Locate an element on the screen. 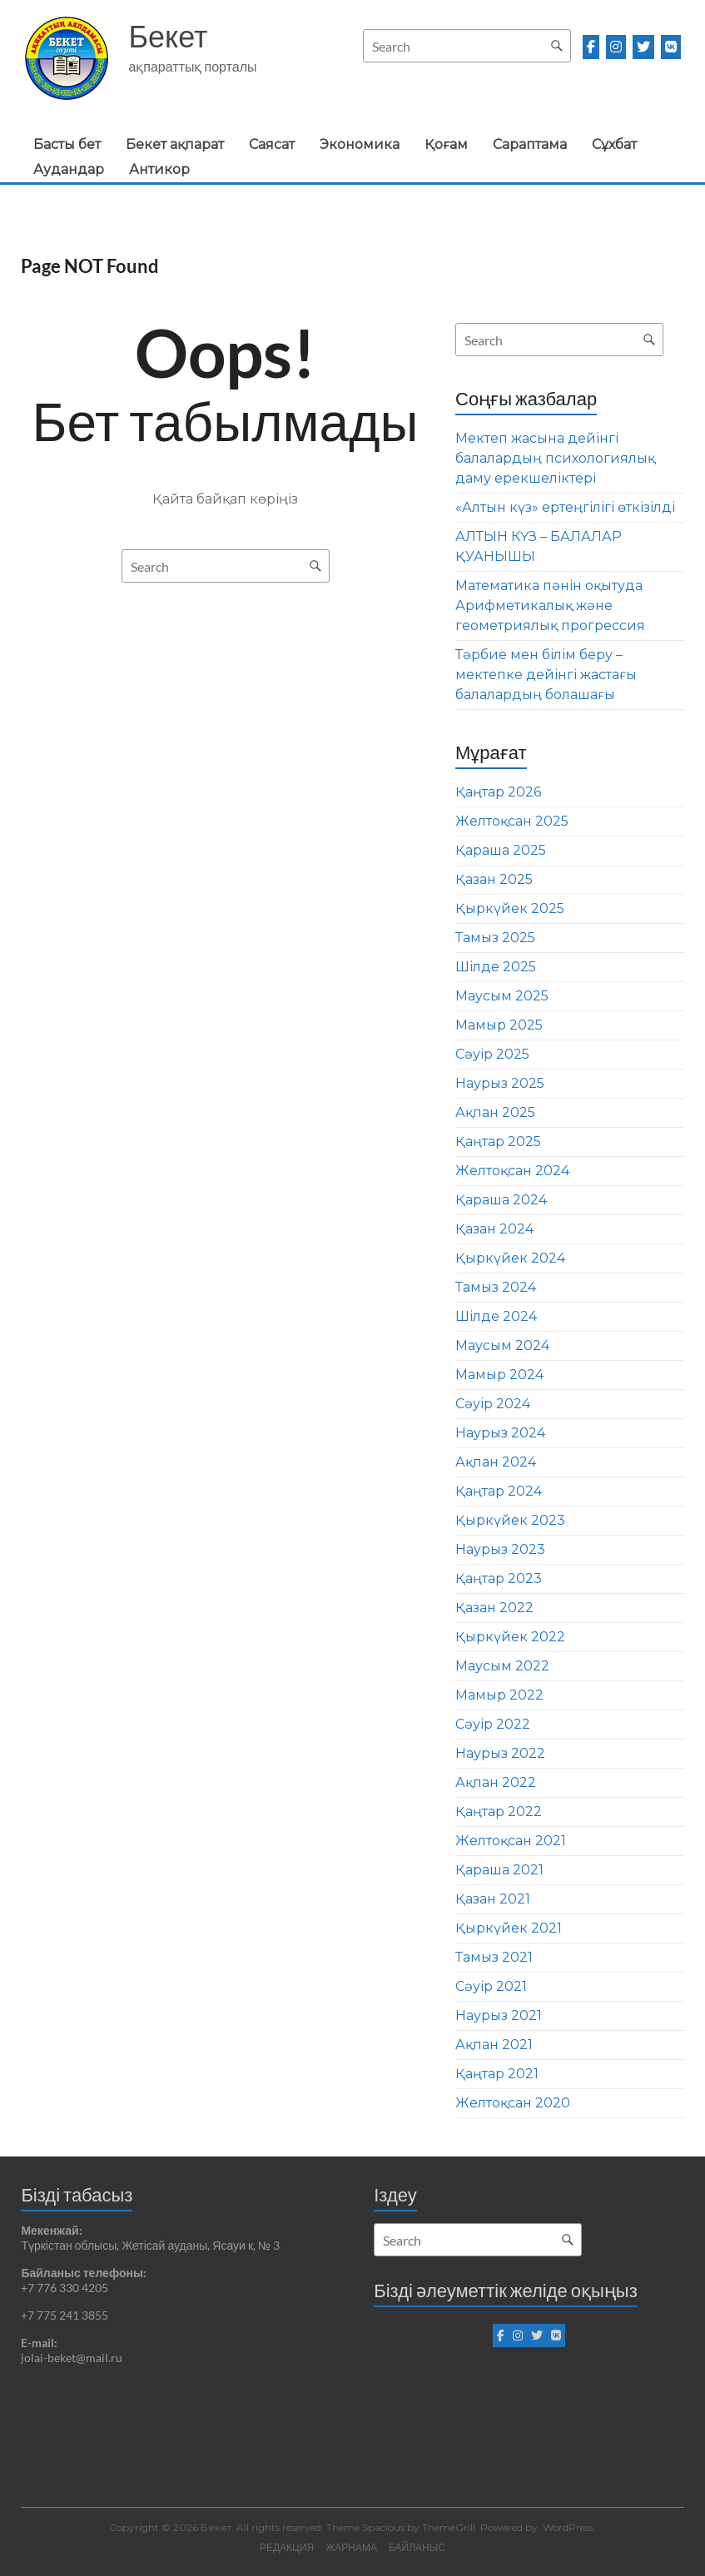 The image size is (705, 2576). Мамыр 2022 is located at coordinates (499, 1695).